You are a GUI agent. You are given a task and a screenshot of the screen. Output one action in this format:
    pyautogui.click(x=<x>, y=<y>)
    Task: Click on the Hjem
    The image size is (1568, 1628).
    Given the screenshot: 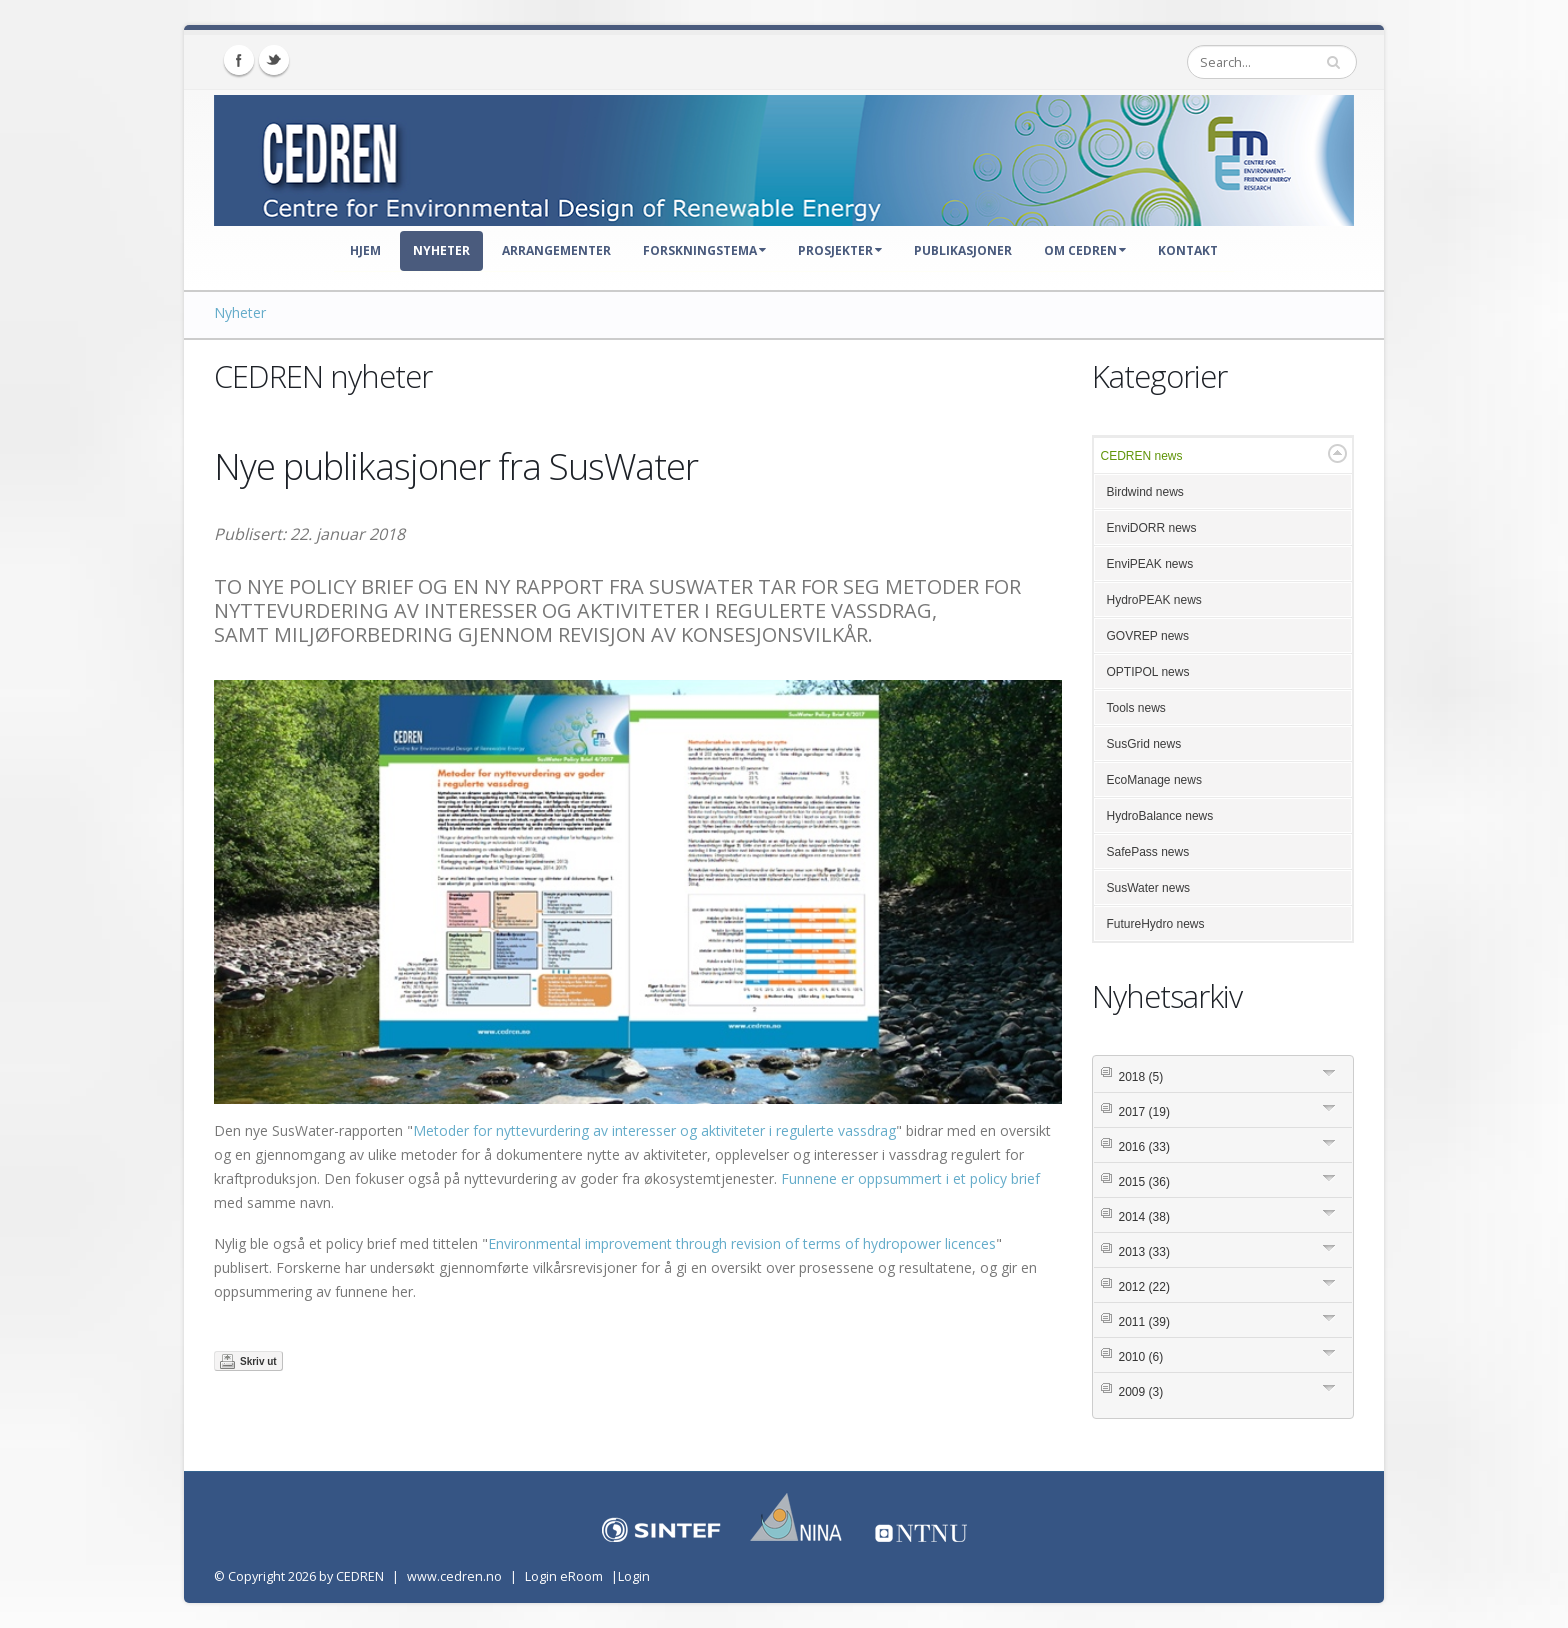 What is the action you would take?
    pyautogui.click(x=365, y=250)
    